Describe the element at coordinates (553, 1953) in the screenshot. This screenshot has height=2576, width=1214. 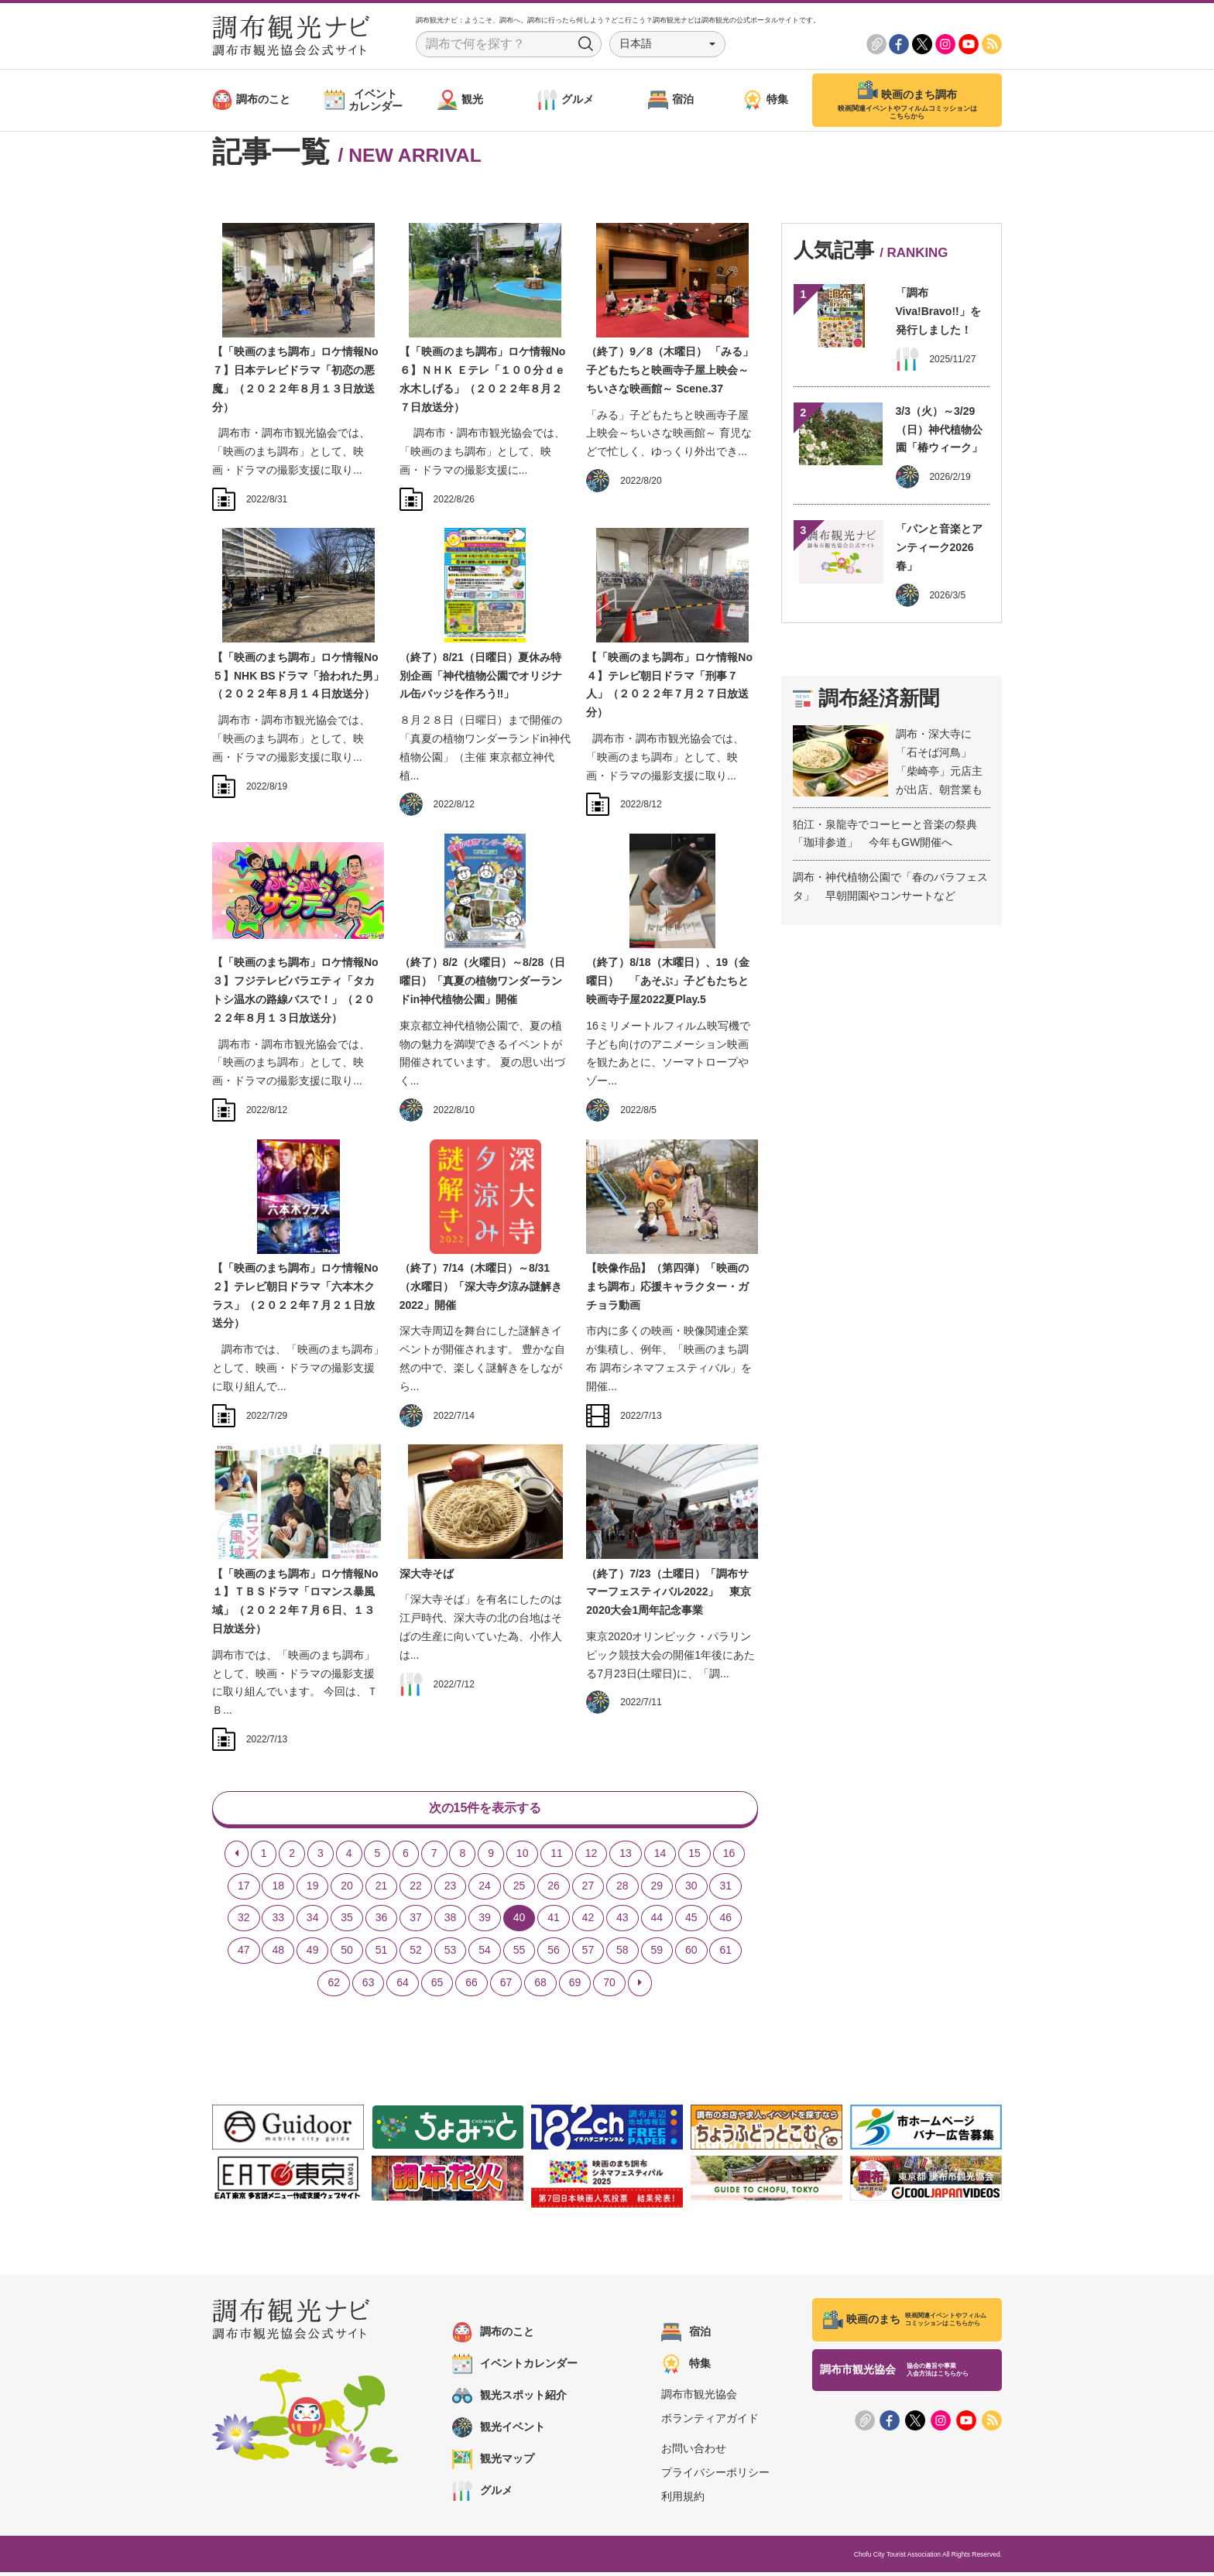
I see `56` at that location.